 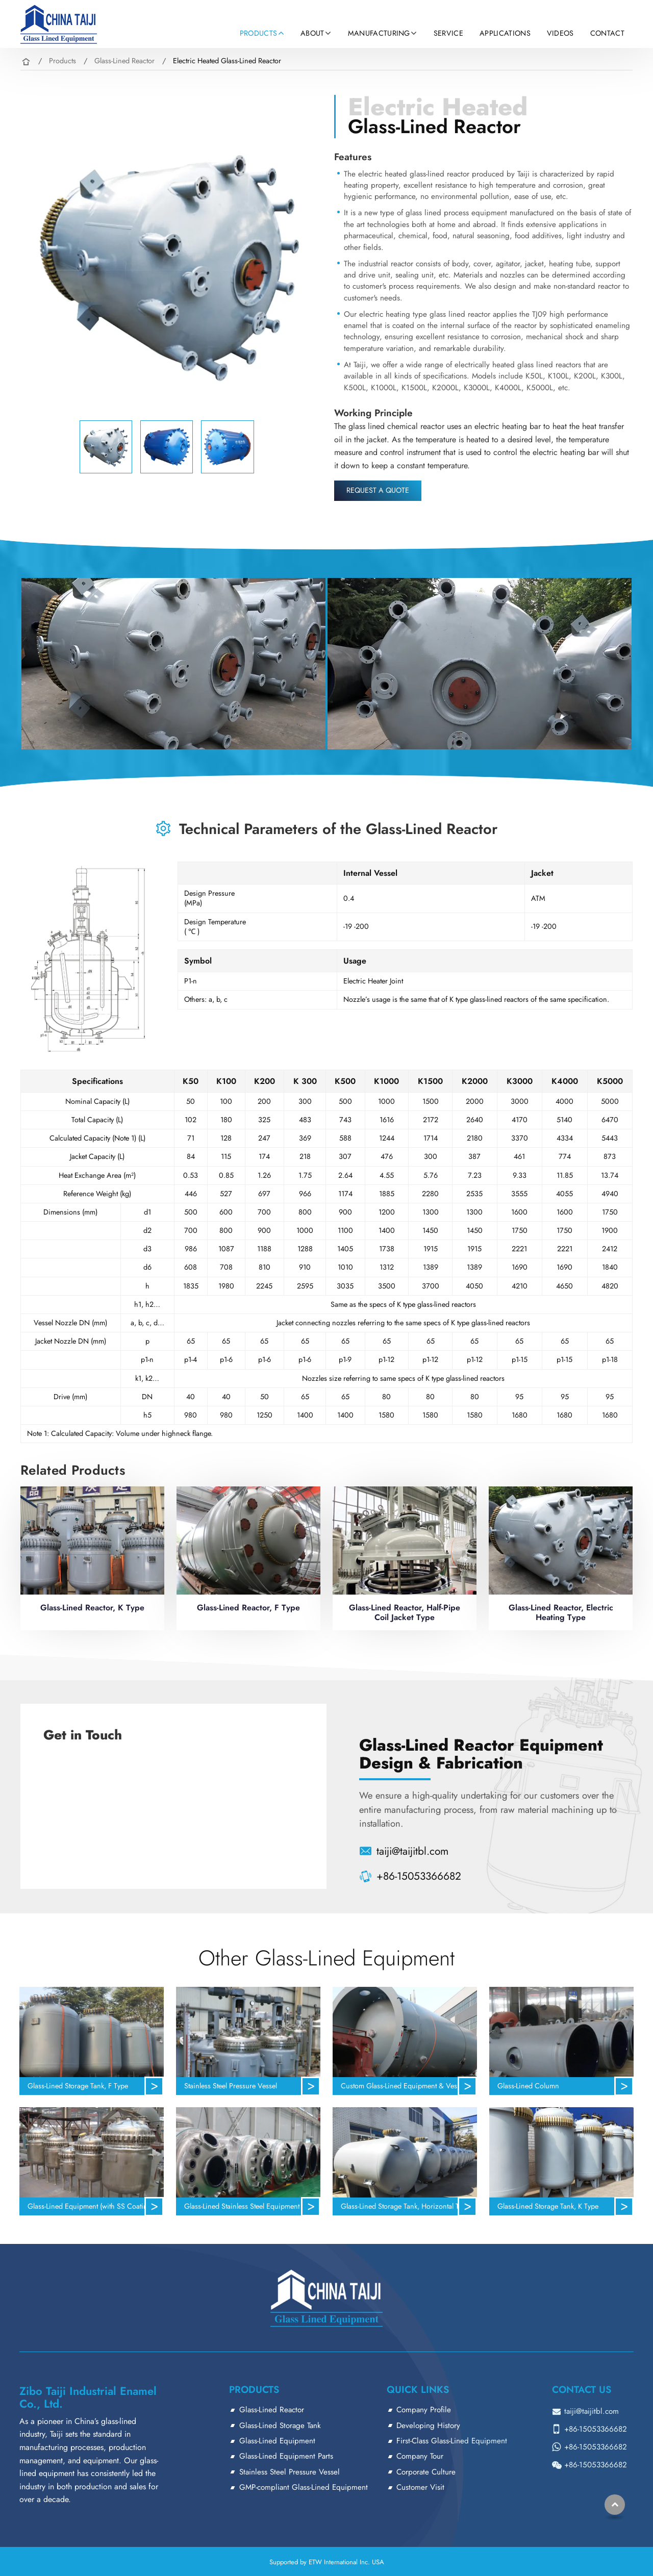 I want to click on Glass-Lined Equipment Parts, so click(x=286, y=2456).